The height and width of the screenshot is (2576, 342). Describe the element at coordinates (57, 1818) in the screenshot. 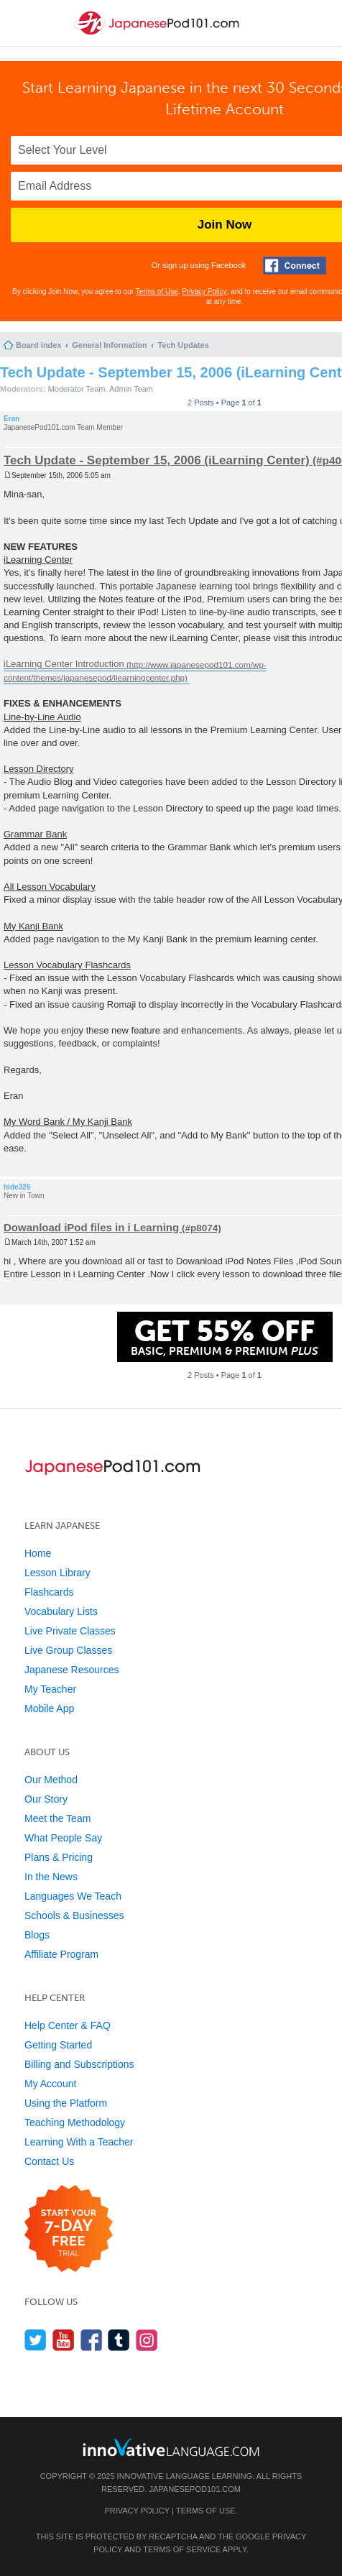

I see `Meet the Team` at that location.